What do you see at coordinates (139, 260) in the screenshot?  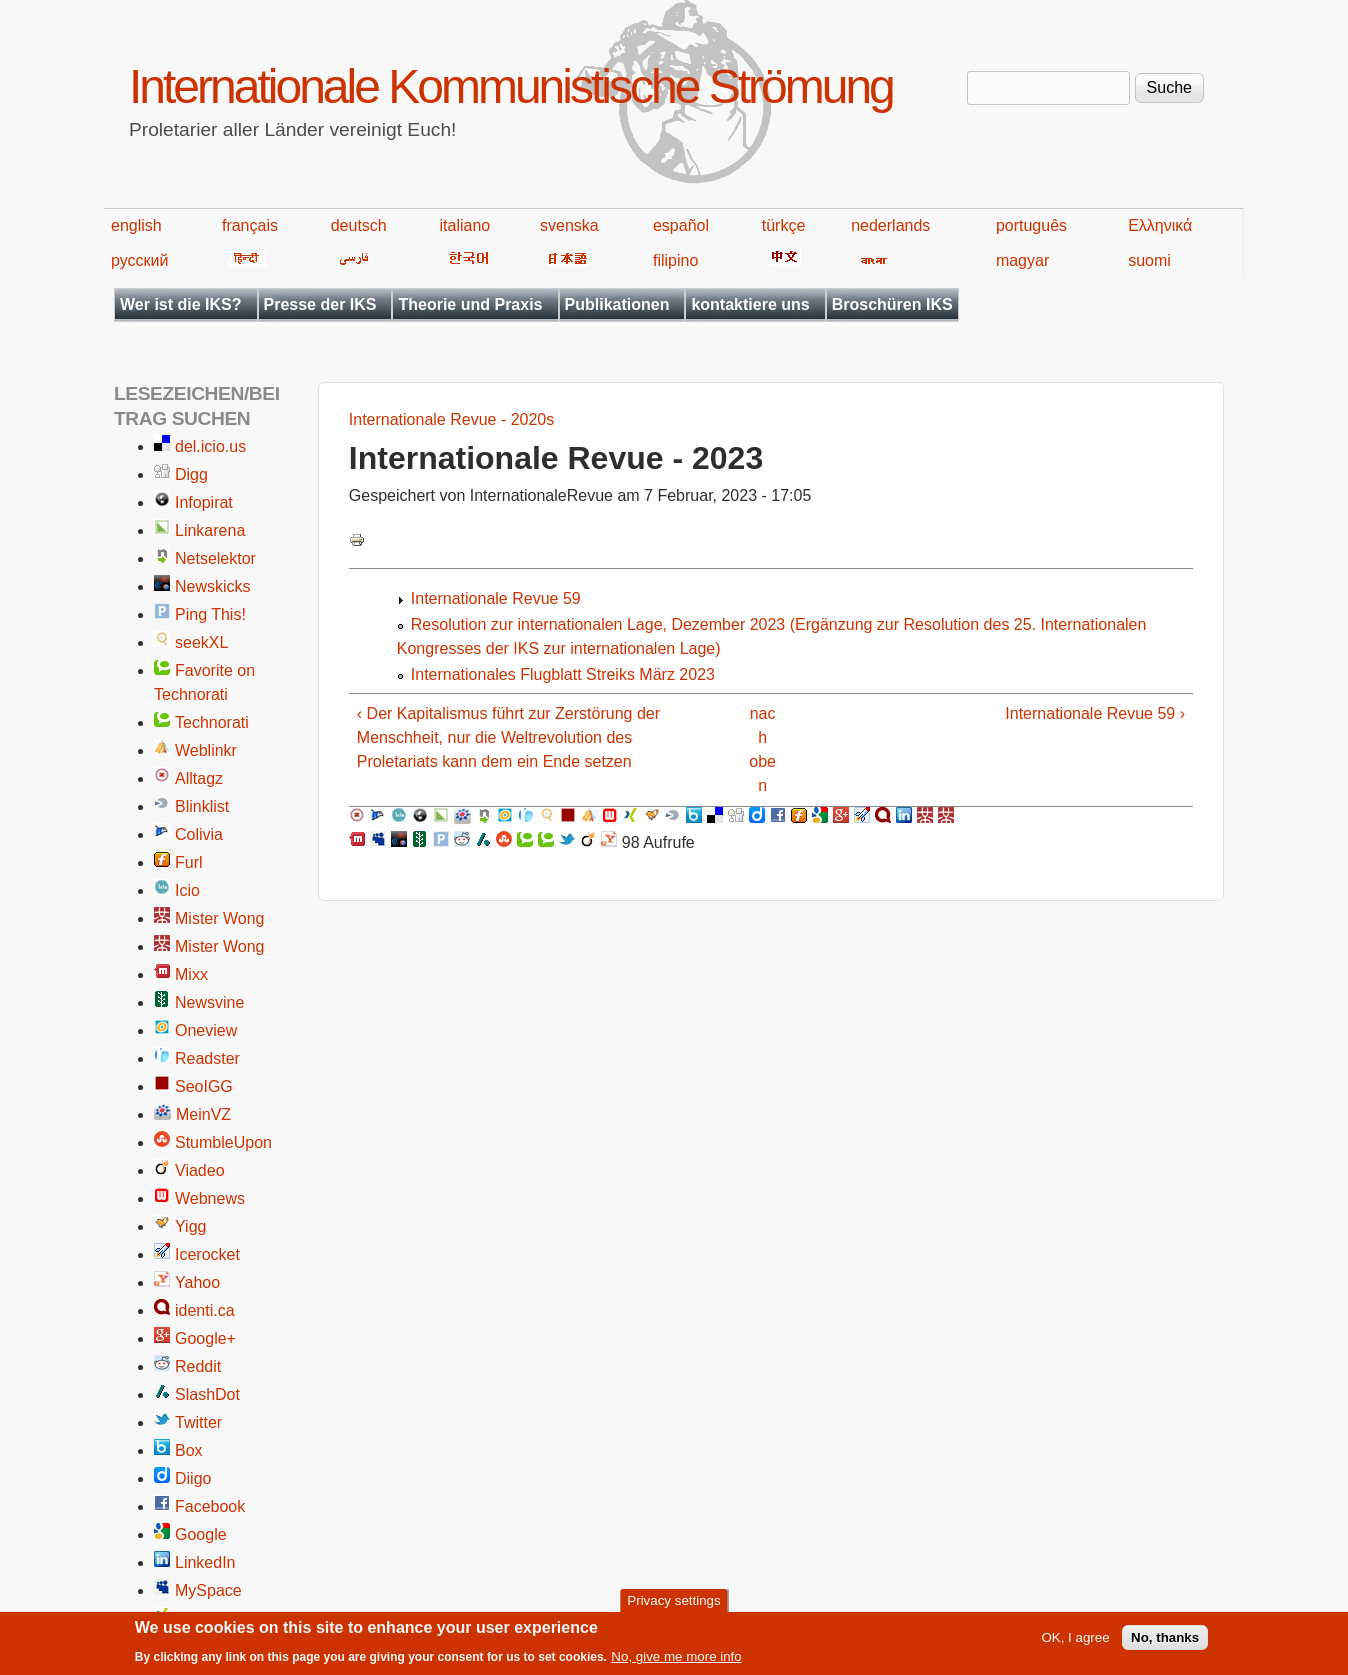 I see `русский` at bounding box center [139, 260].